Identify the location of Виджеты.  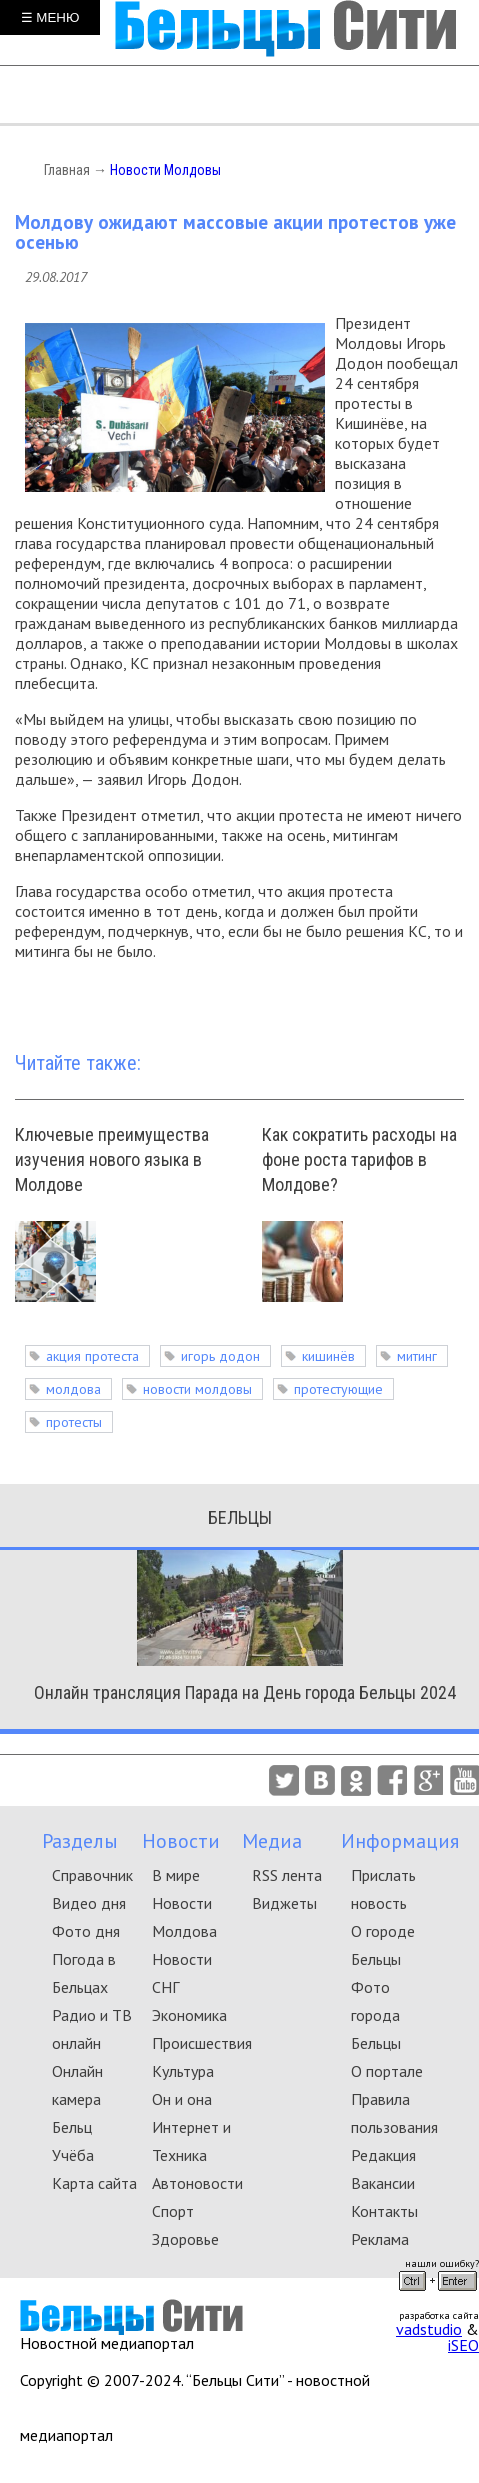
(284, 1903).